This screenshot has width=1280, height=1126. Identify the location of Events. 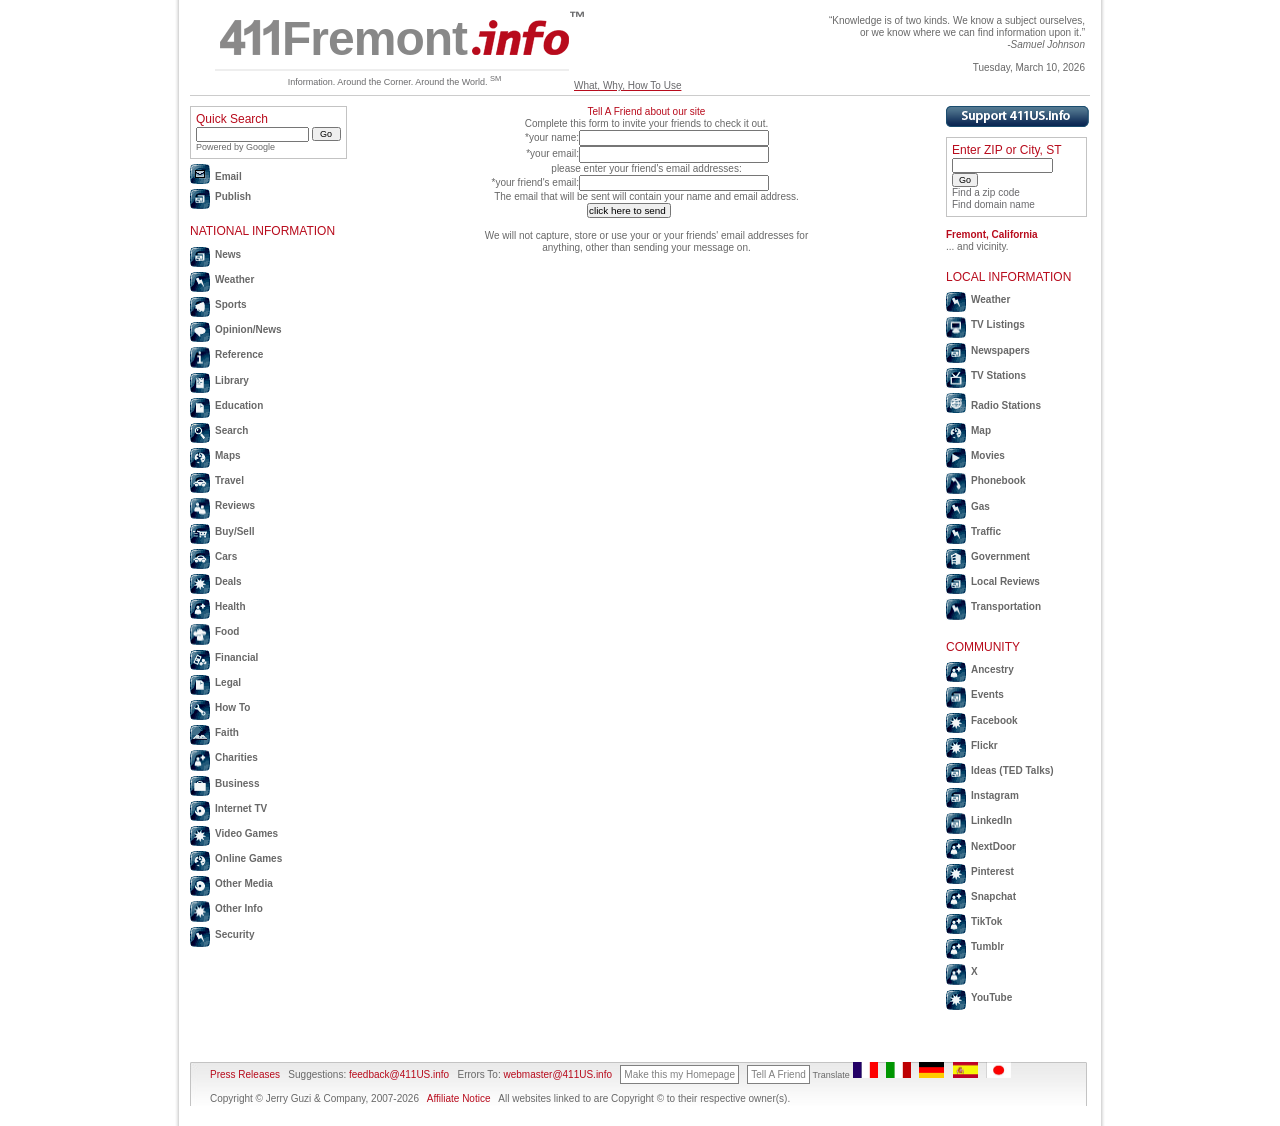
(987, 694).